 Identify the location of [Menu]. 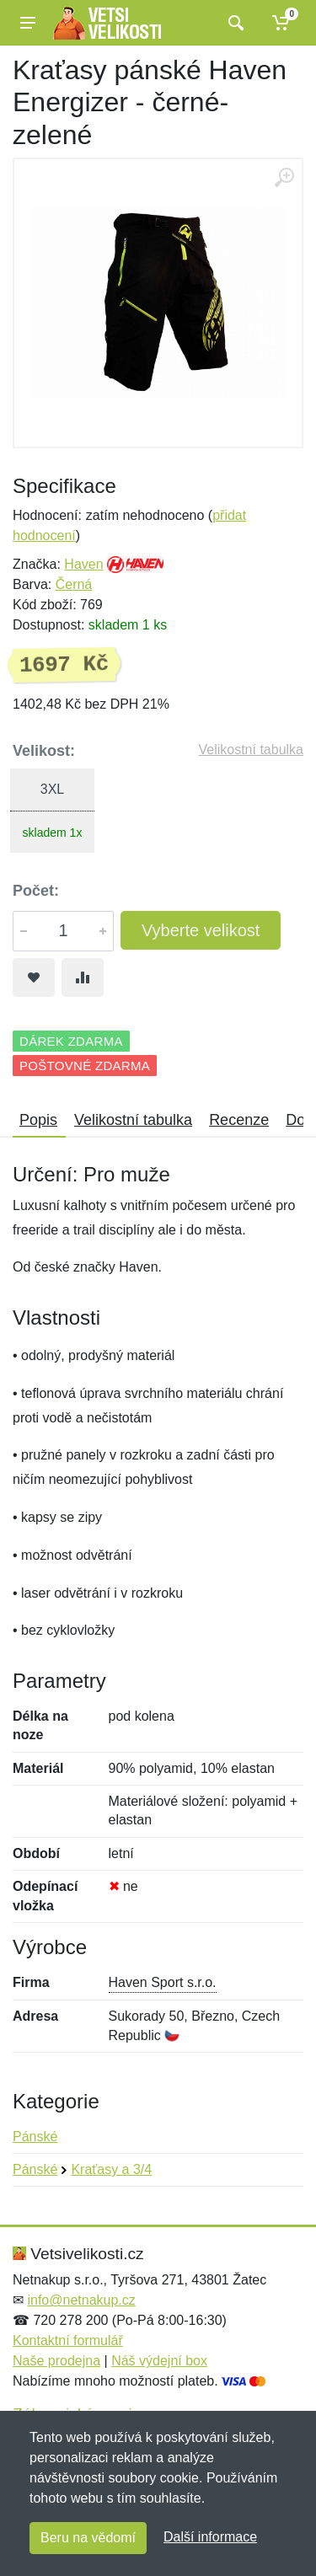
(28, 23).